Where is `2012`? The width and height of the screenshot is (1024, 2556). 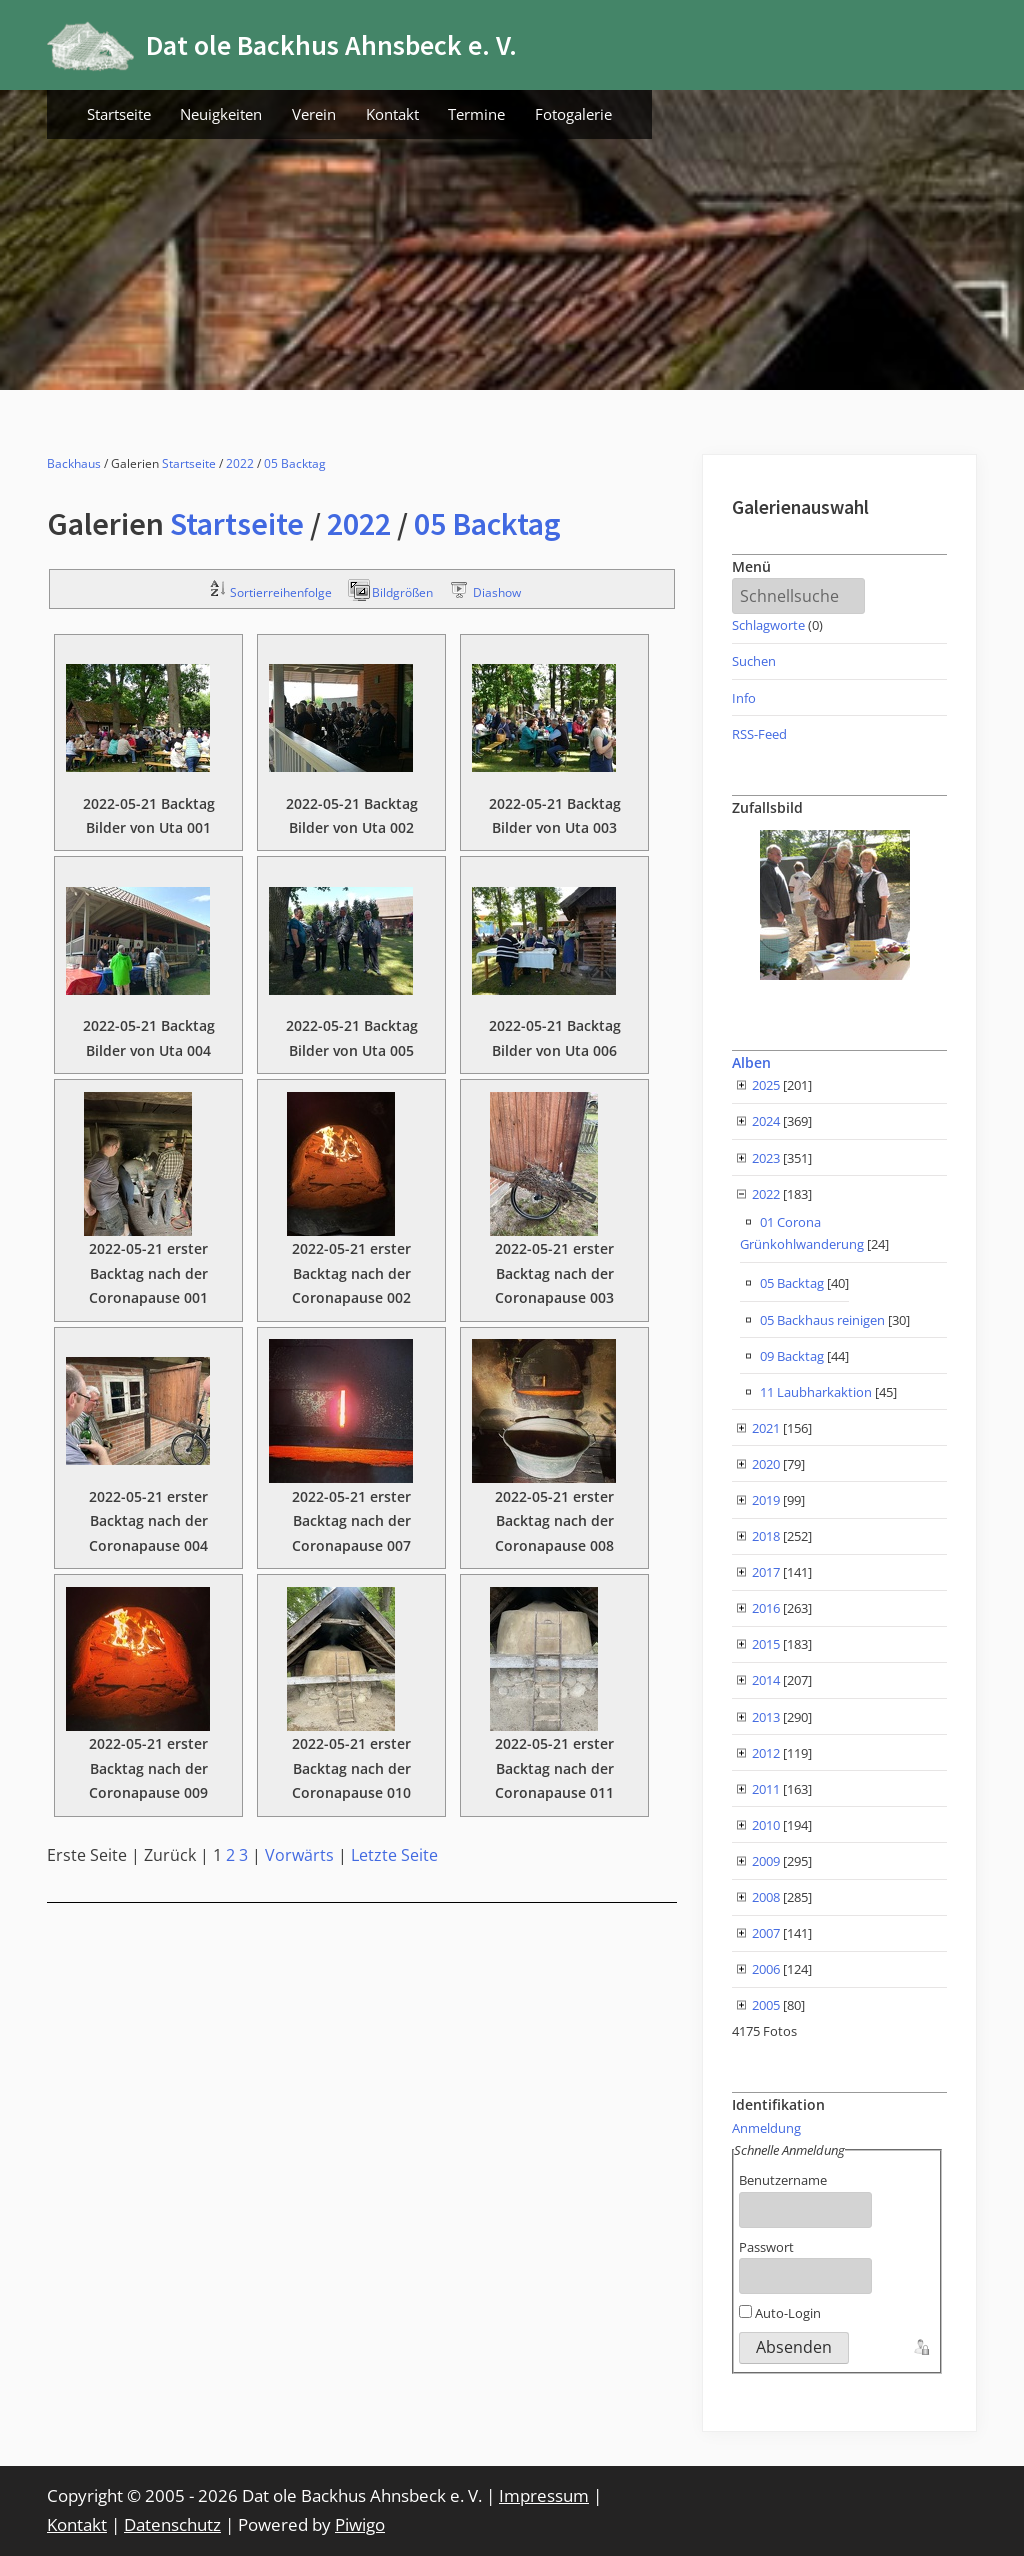
2012 is located at coordinates (766, 1753).